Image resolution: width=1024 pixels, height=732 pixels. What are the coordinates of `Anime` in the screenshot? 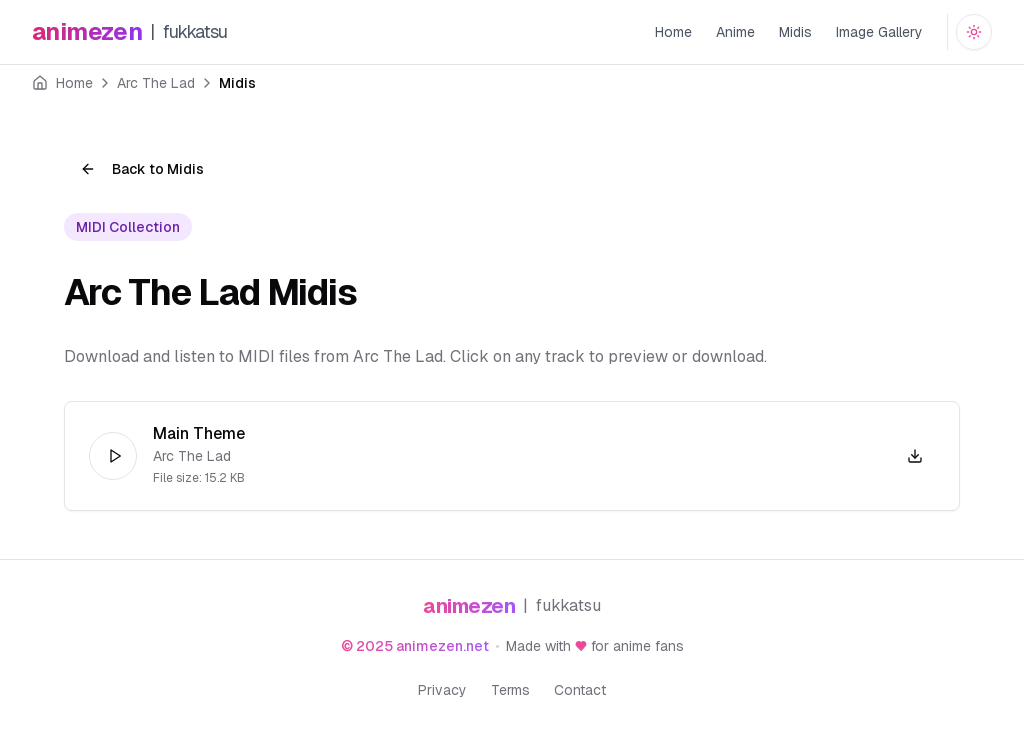 It's located at (735, 32).